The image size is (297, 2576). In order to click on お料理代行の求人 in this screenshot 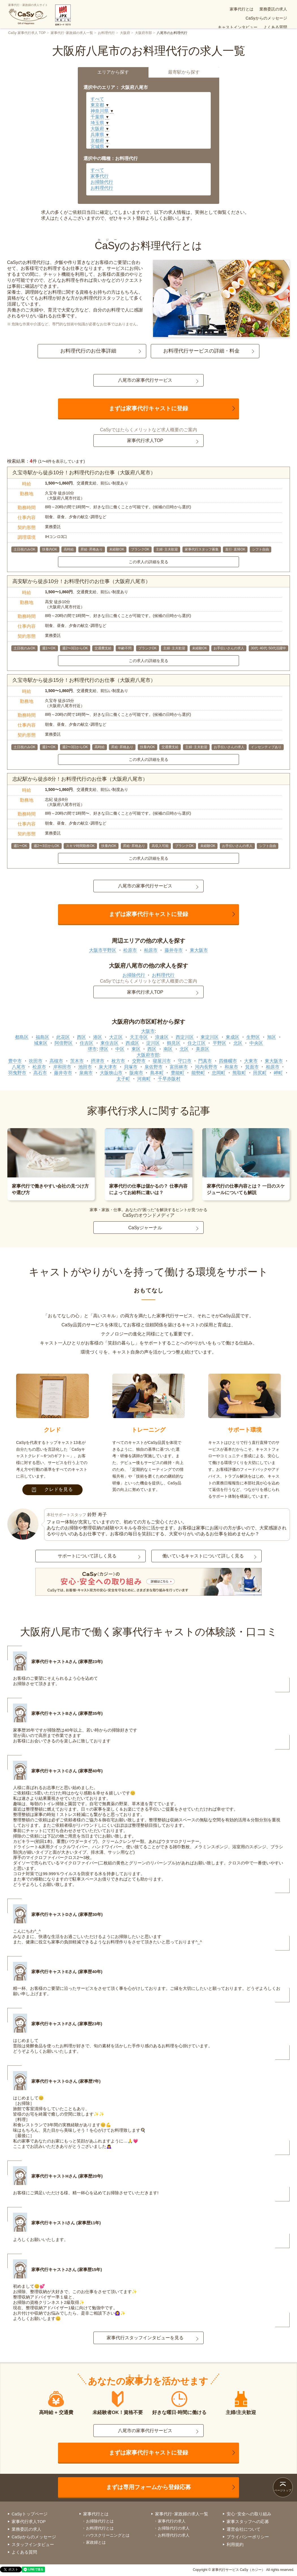, I will do `click(174, 2535)`.